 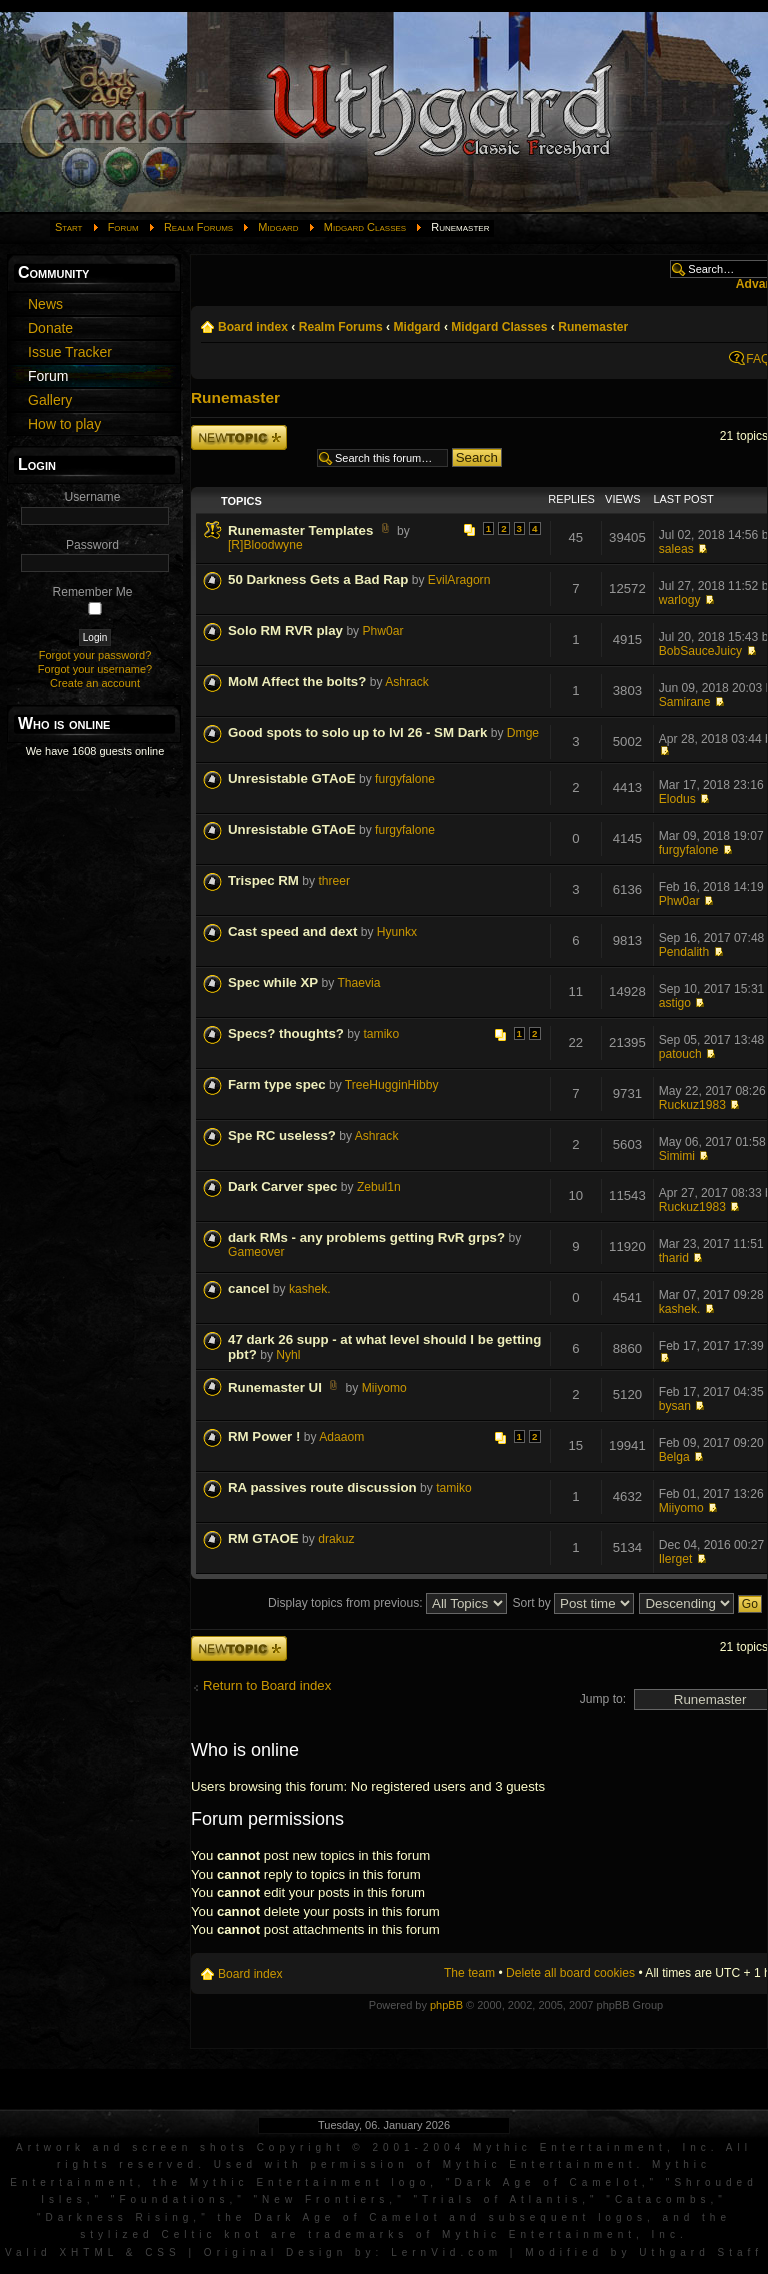 I want to click on LernVid.com, so click(x=446, y=2252).